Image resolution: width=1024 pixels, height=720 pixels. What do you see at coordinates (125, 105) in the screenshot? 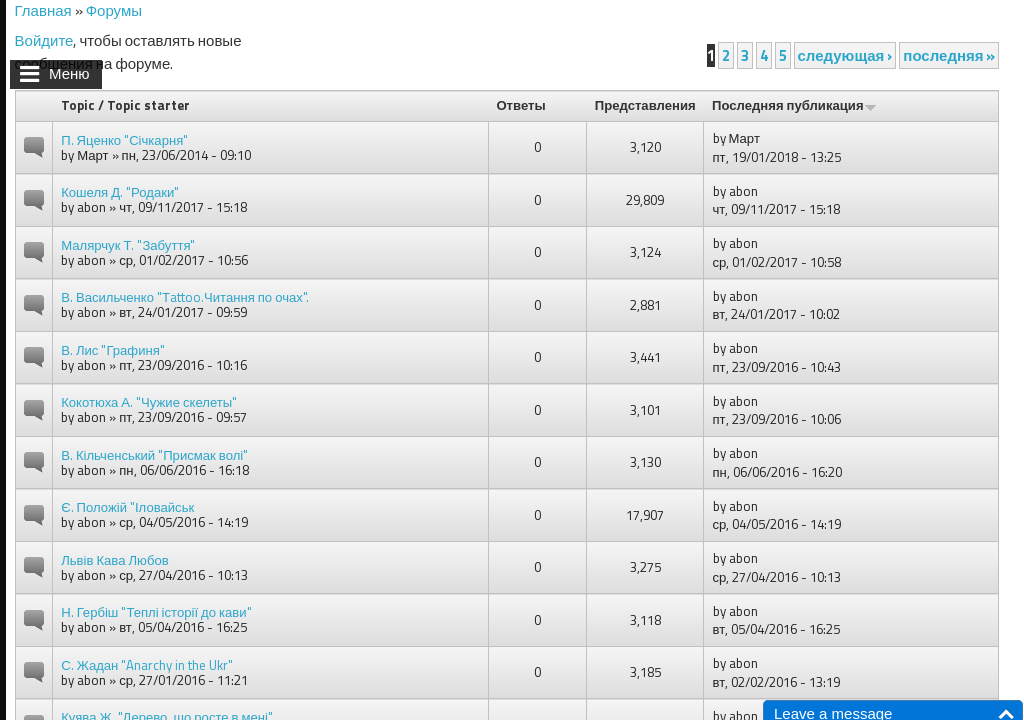
I see `Topic / Topic starter` at bounding box center [125, 105].